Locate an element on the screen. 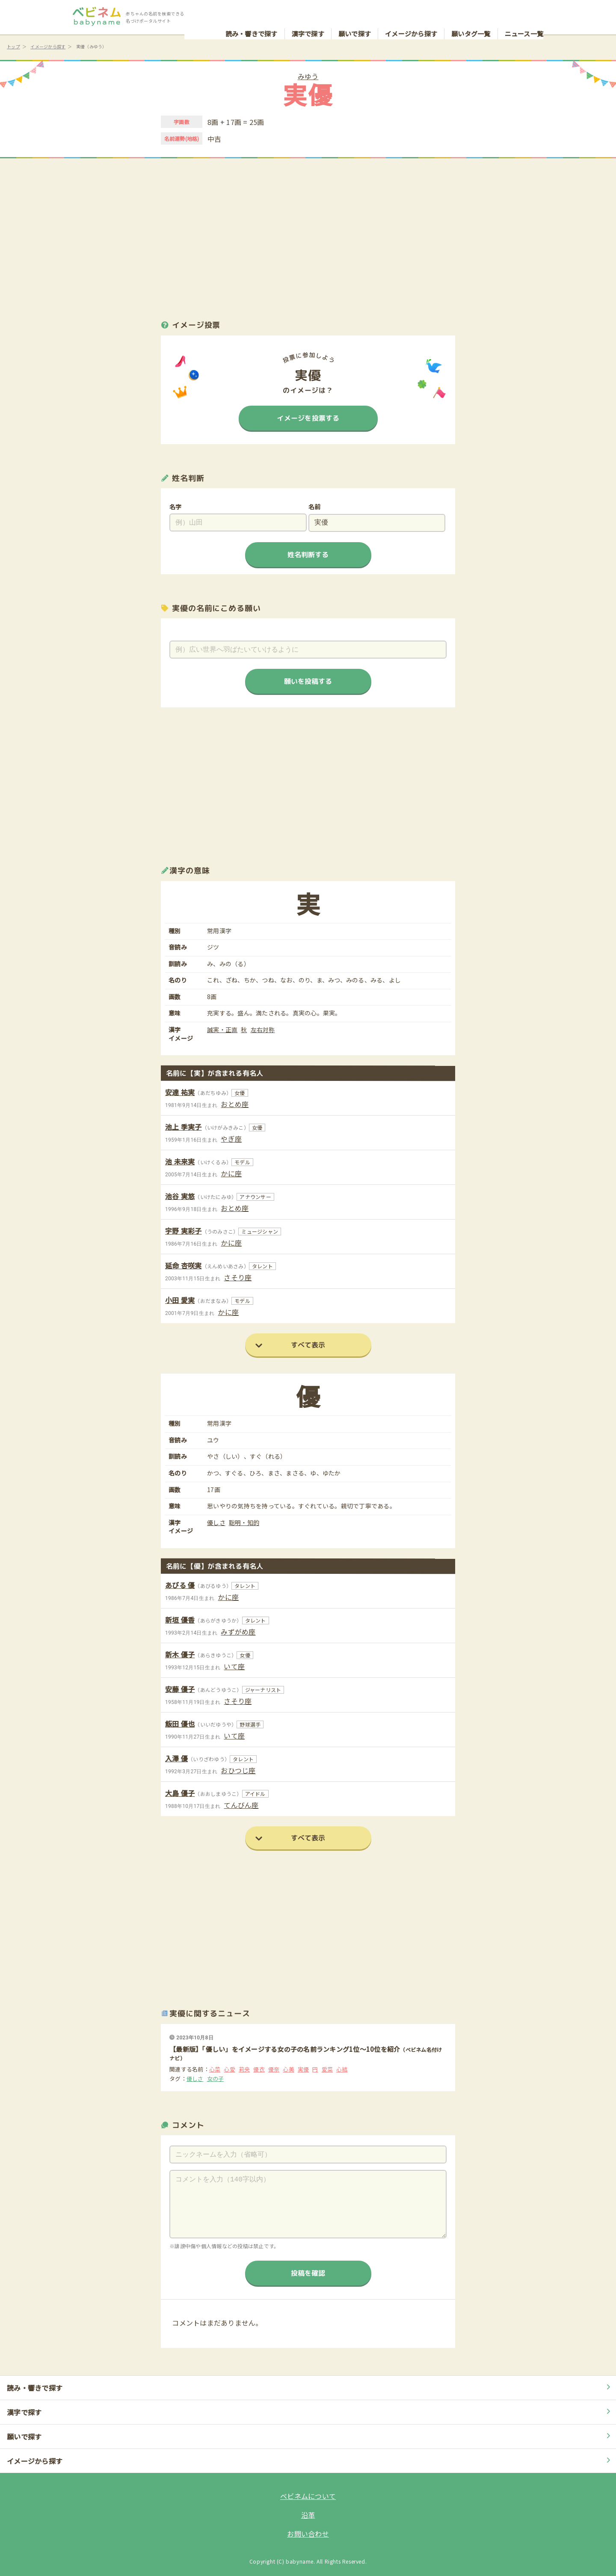 The height and width of the screenshot is (2576, 616). いて座 is located at coordinates (234, 1666).